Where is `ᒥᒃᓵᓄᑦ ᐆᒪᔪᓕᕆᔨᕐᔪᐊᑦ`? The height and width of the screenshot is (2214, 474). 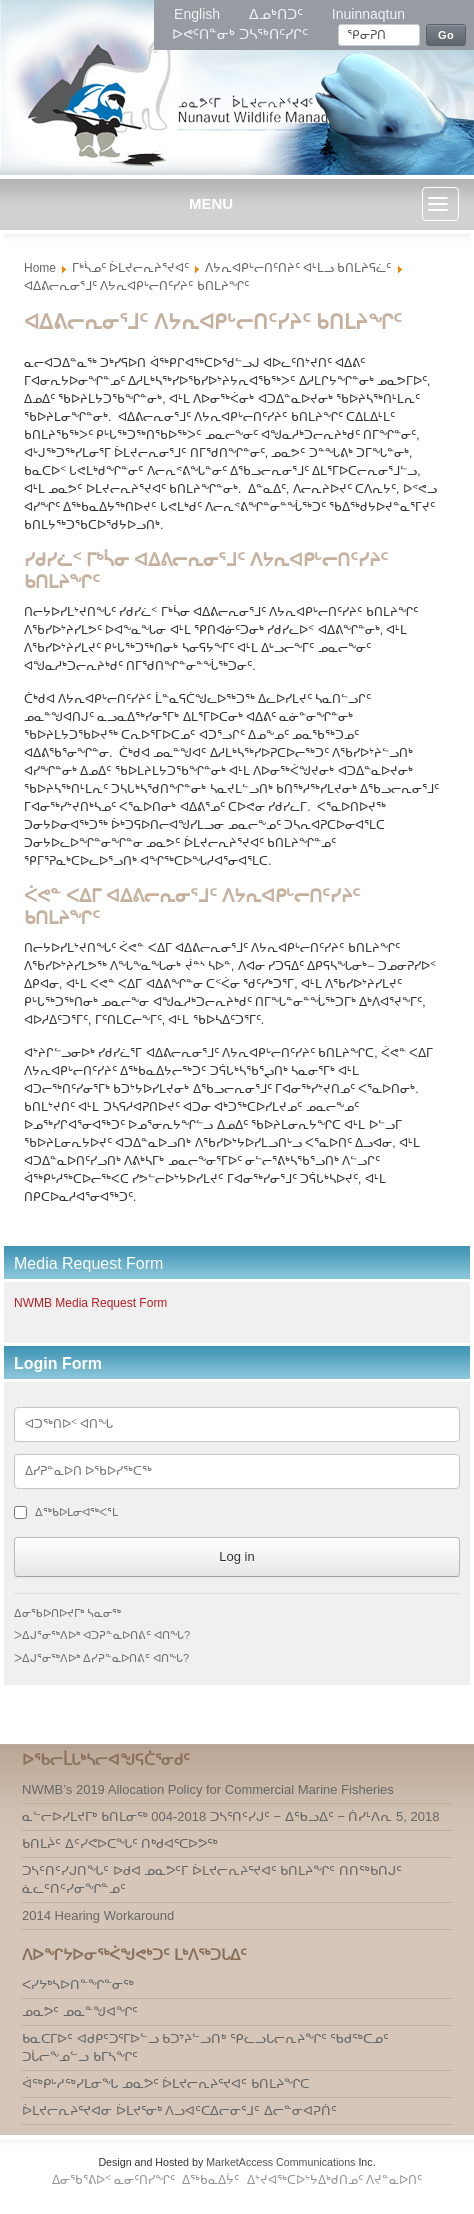 ᒥᒃᓵᓄᑦ ᐆᒪᔪᓕᕆᔨᕐᔪᐊᑦ is located at coordinates (130, 268).